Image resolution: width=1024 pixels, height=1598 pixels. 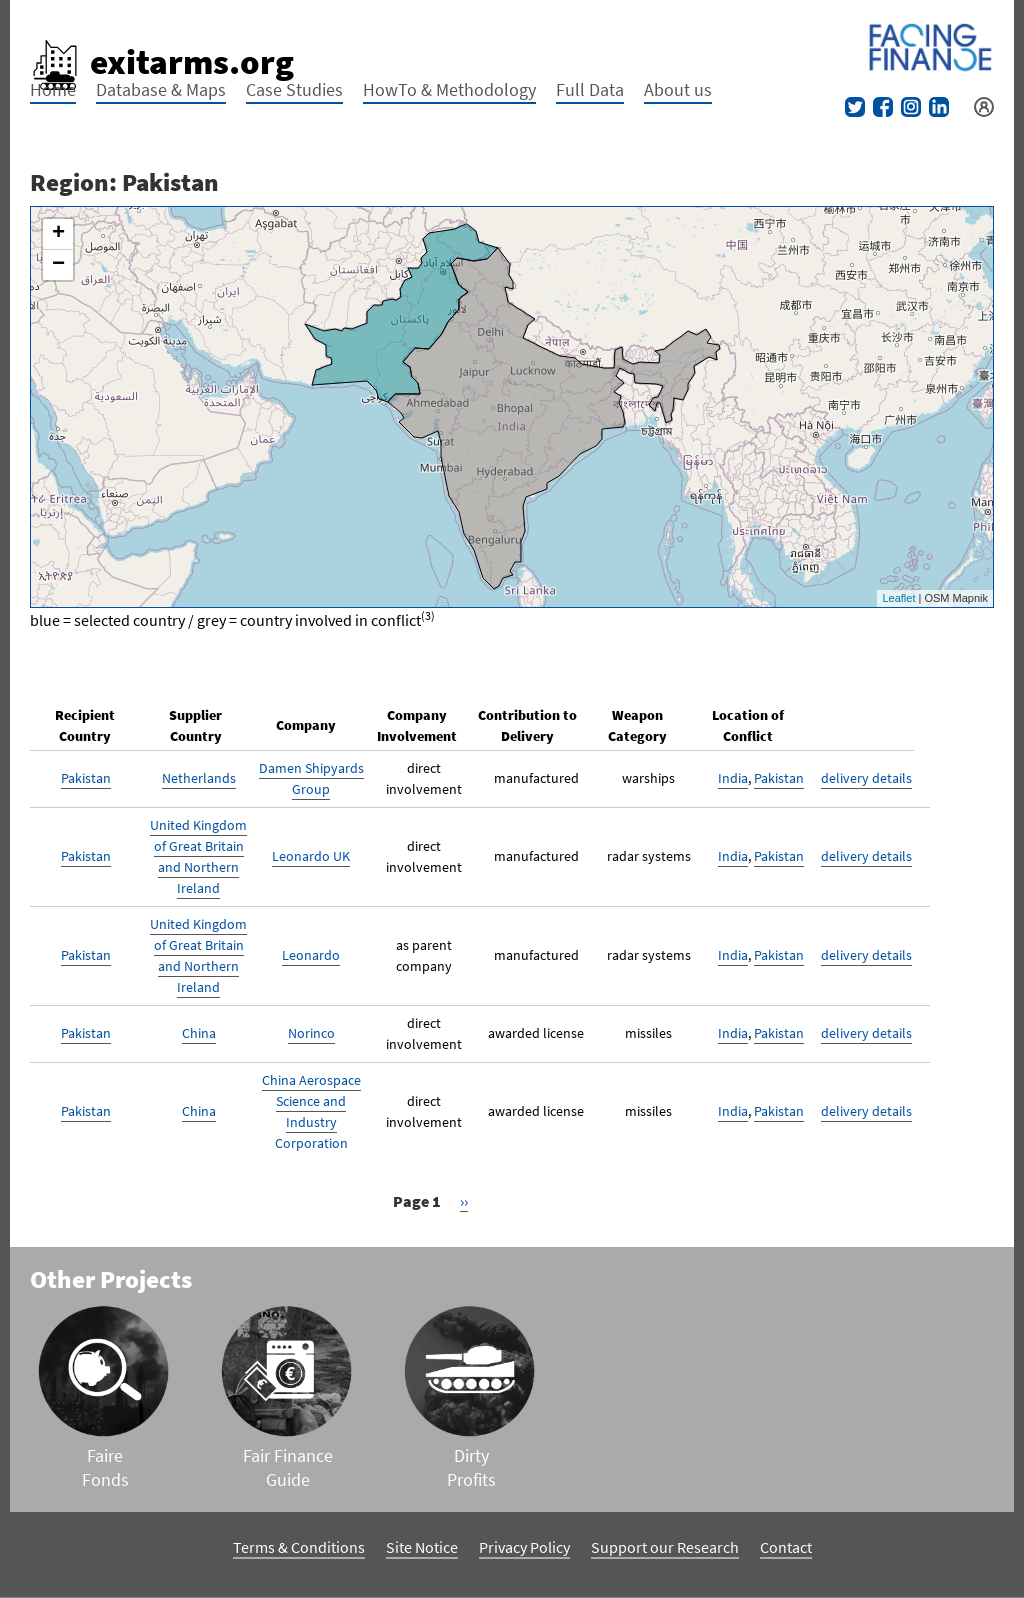 I want to click on Norinco, so click(x=311, y=1033).